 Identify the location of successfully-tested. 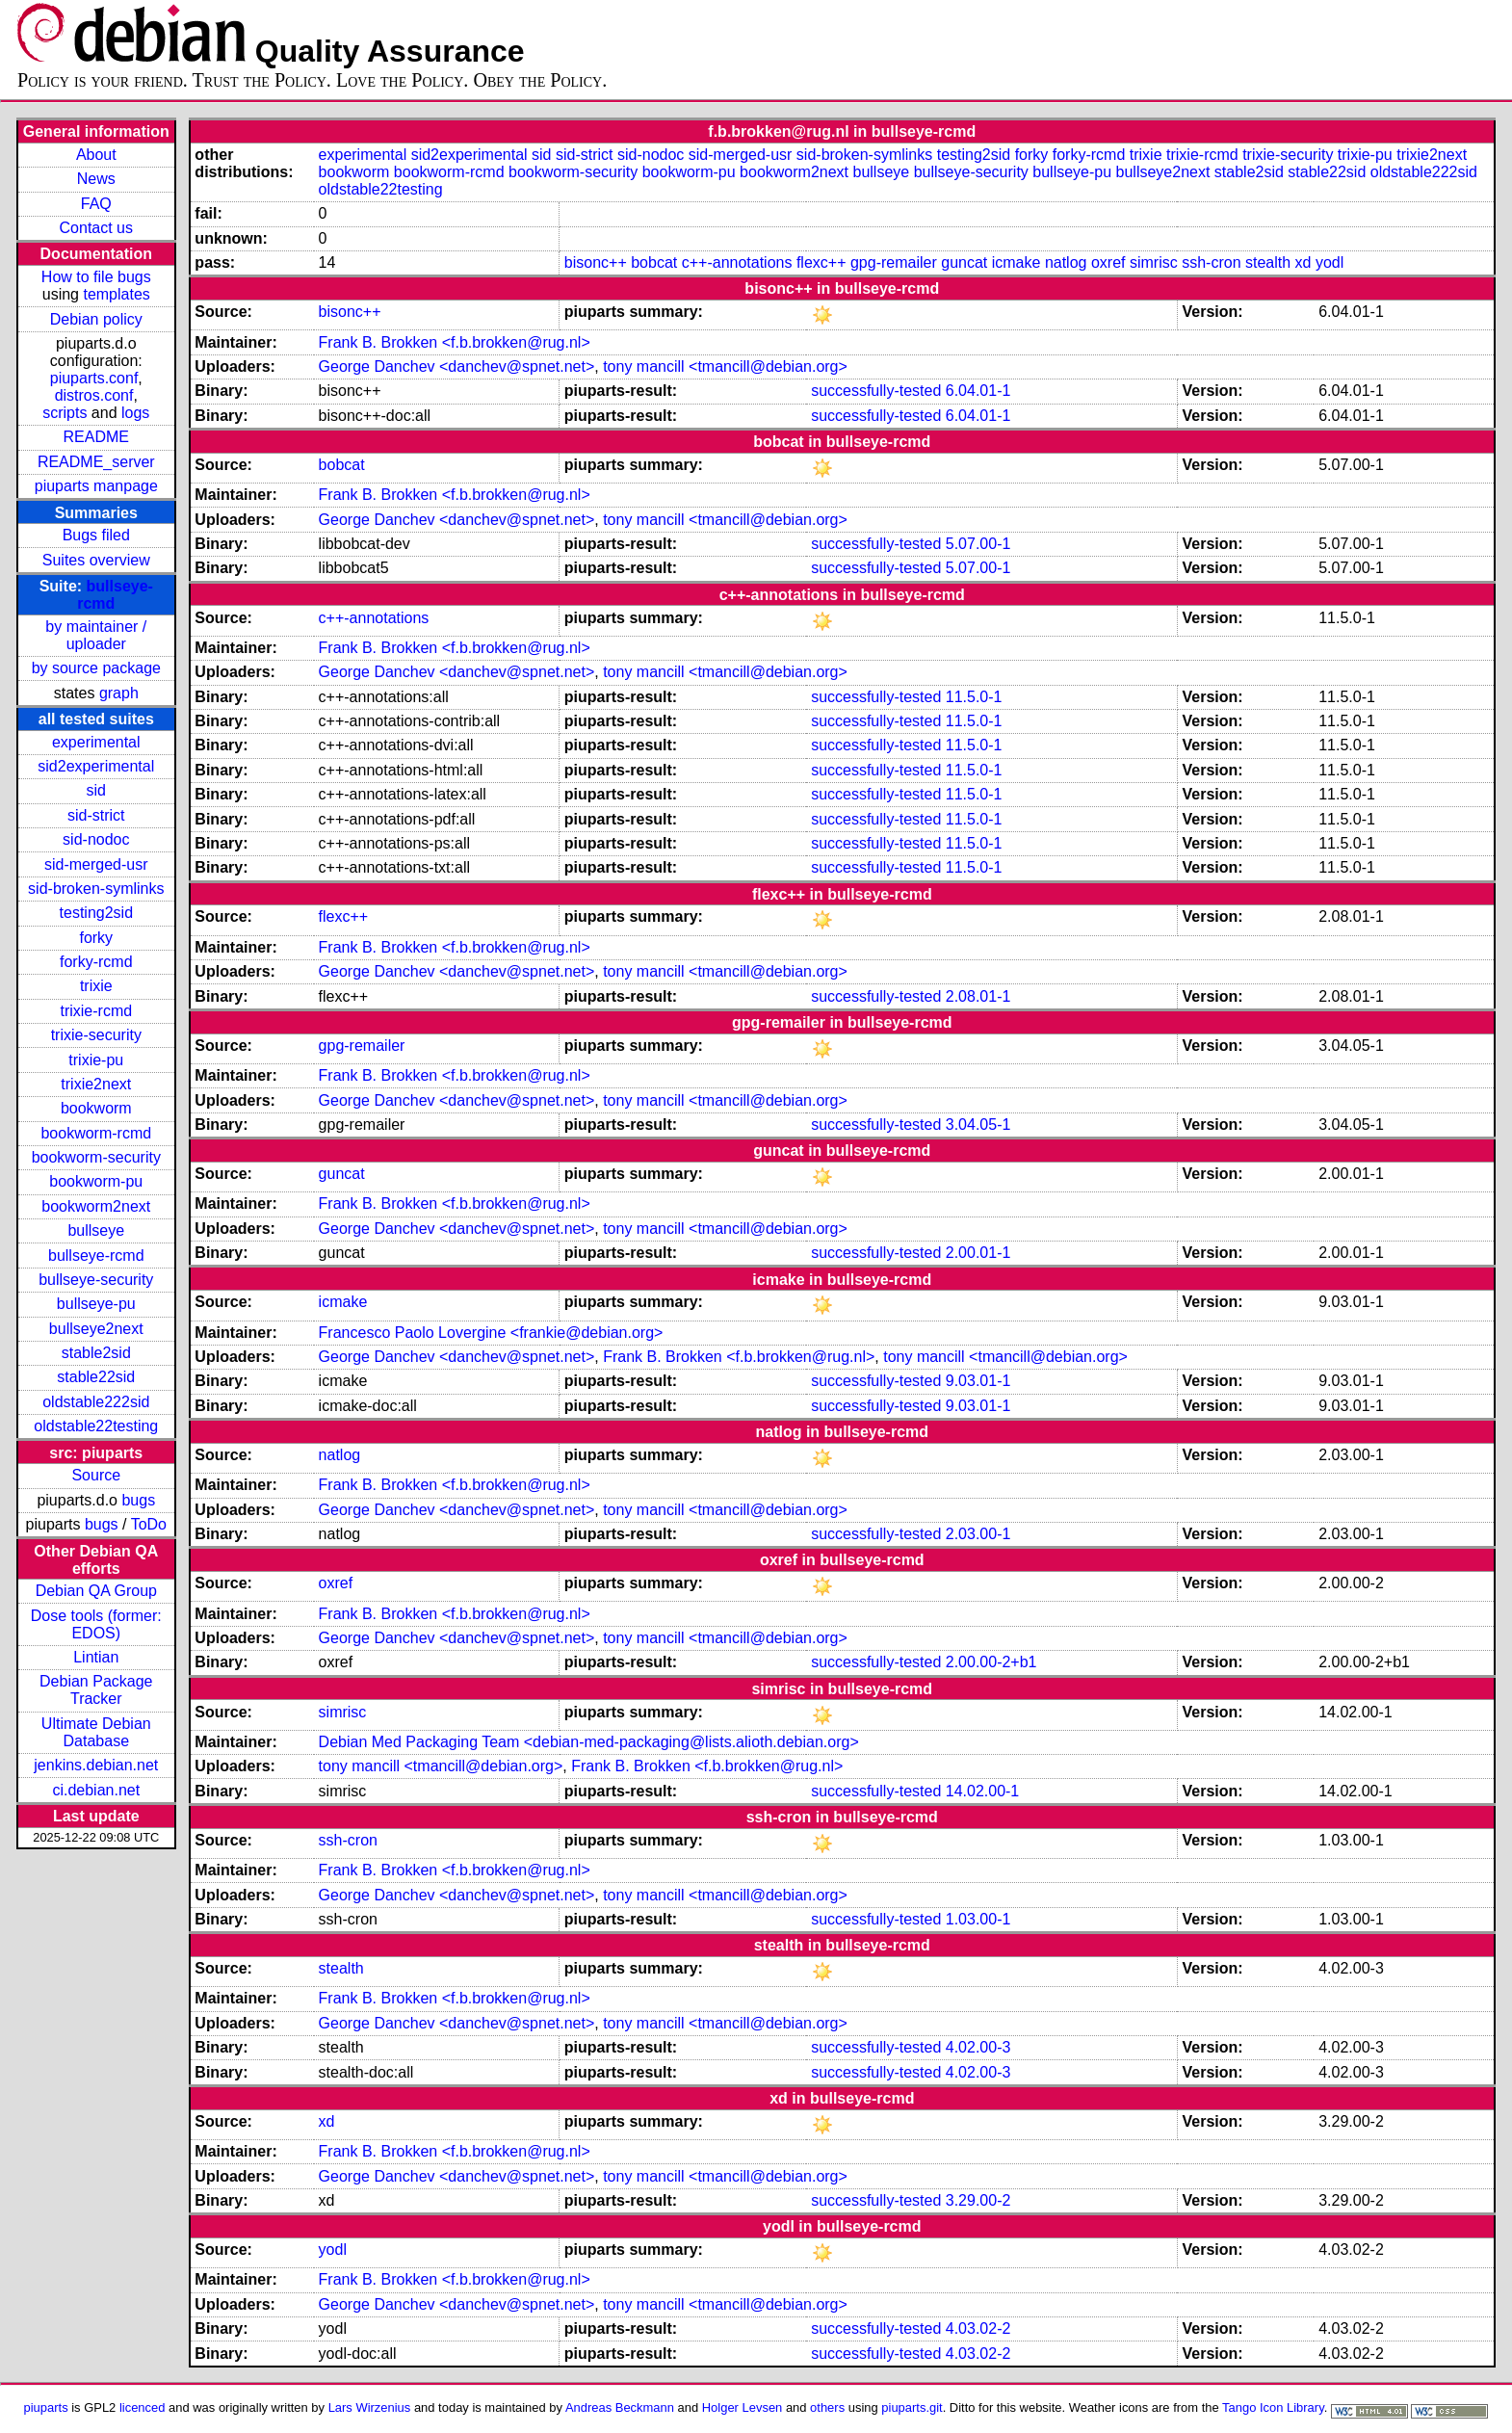
(876, 390).